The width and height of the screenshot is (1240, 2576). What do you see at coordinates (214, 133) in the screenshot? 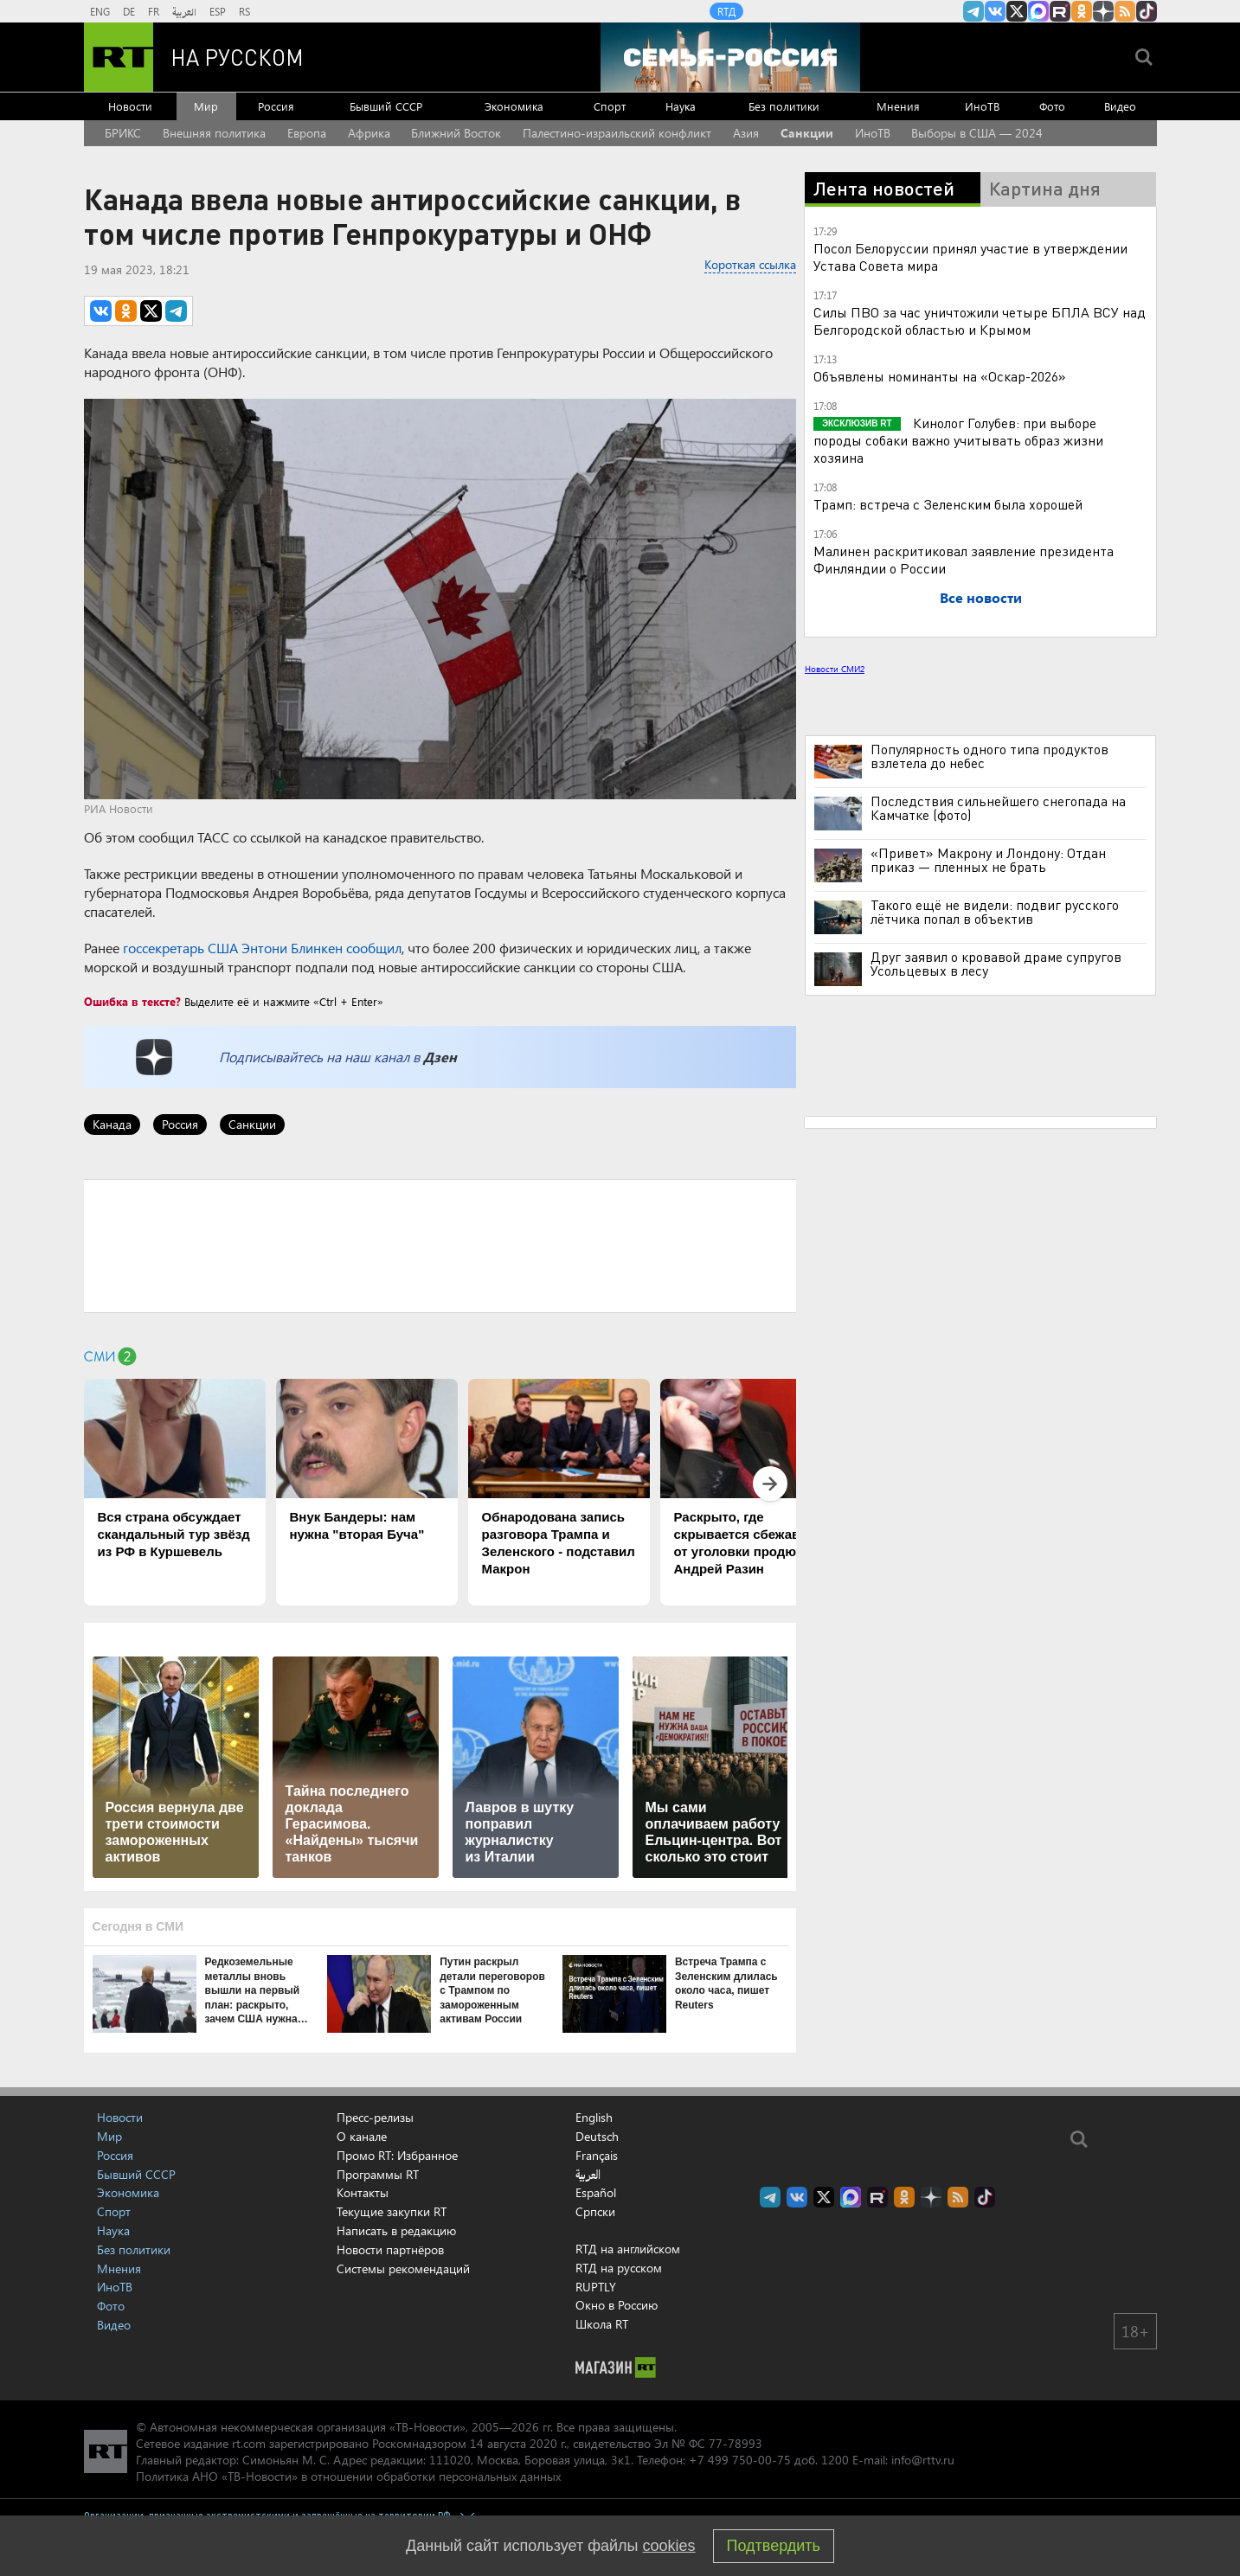
I see `Внешняя политика` at bounding box center [214, 133].